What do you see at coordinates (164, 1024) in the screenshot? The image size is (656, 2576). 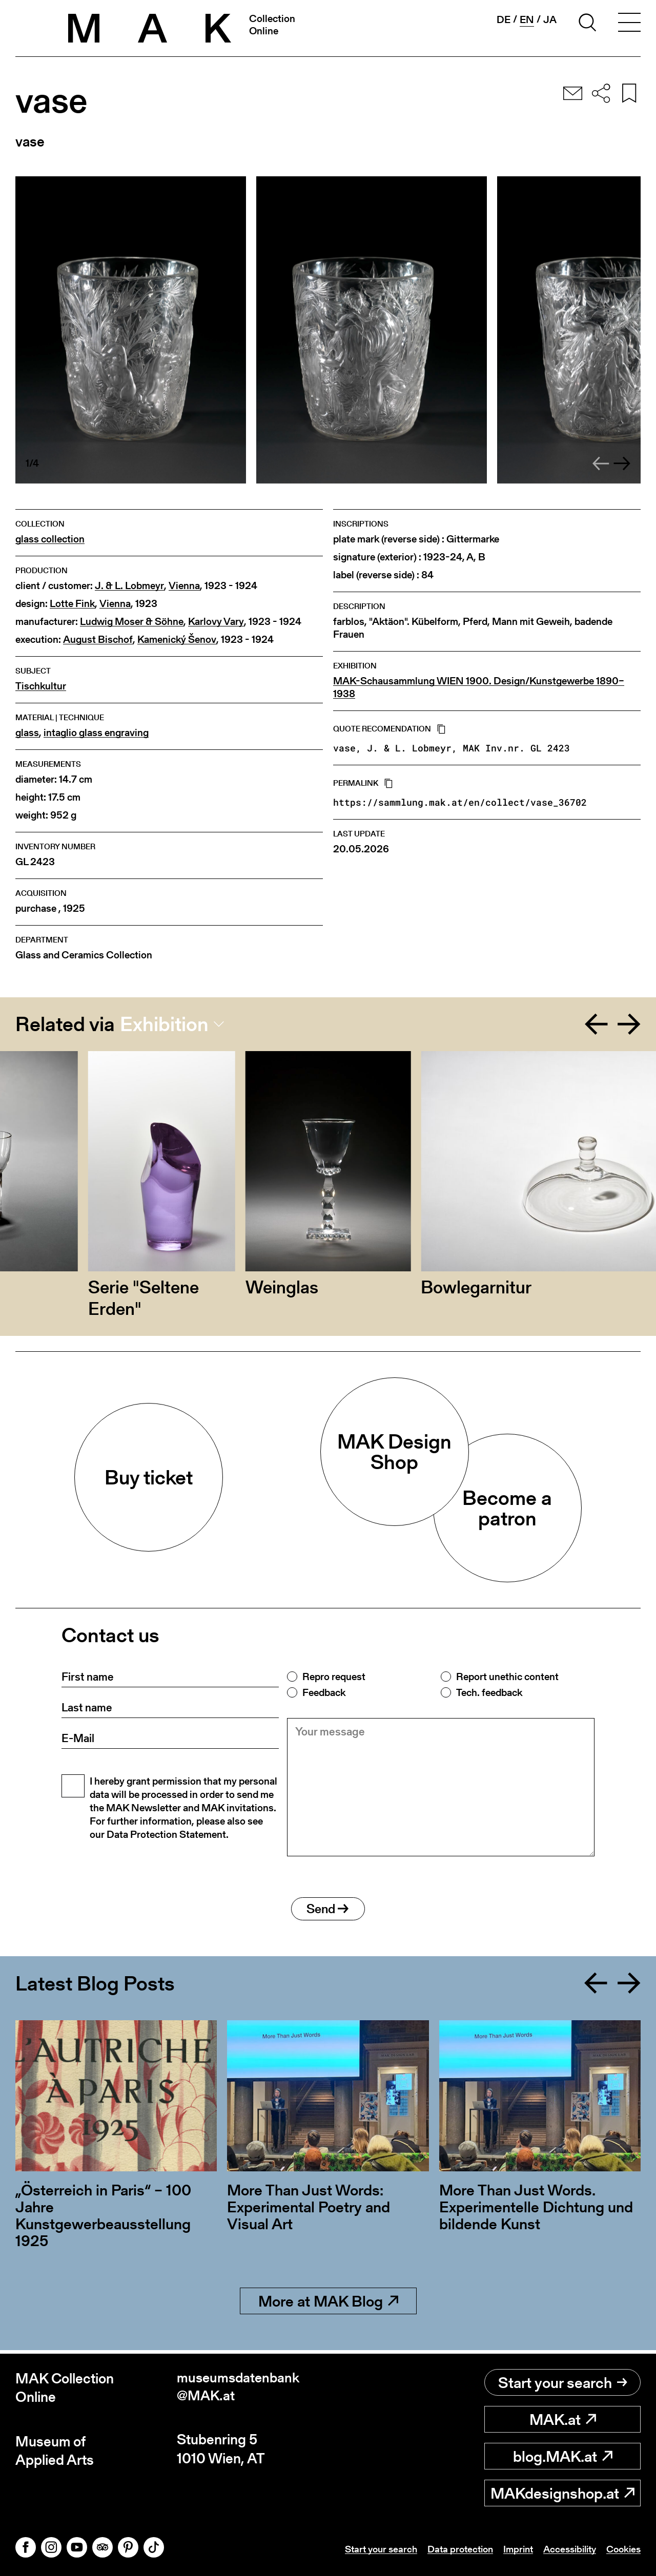 I see `Exhibition` at bounding box center [164, 1024].